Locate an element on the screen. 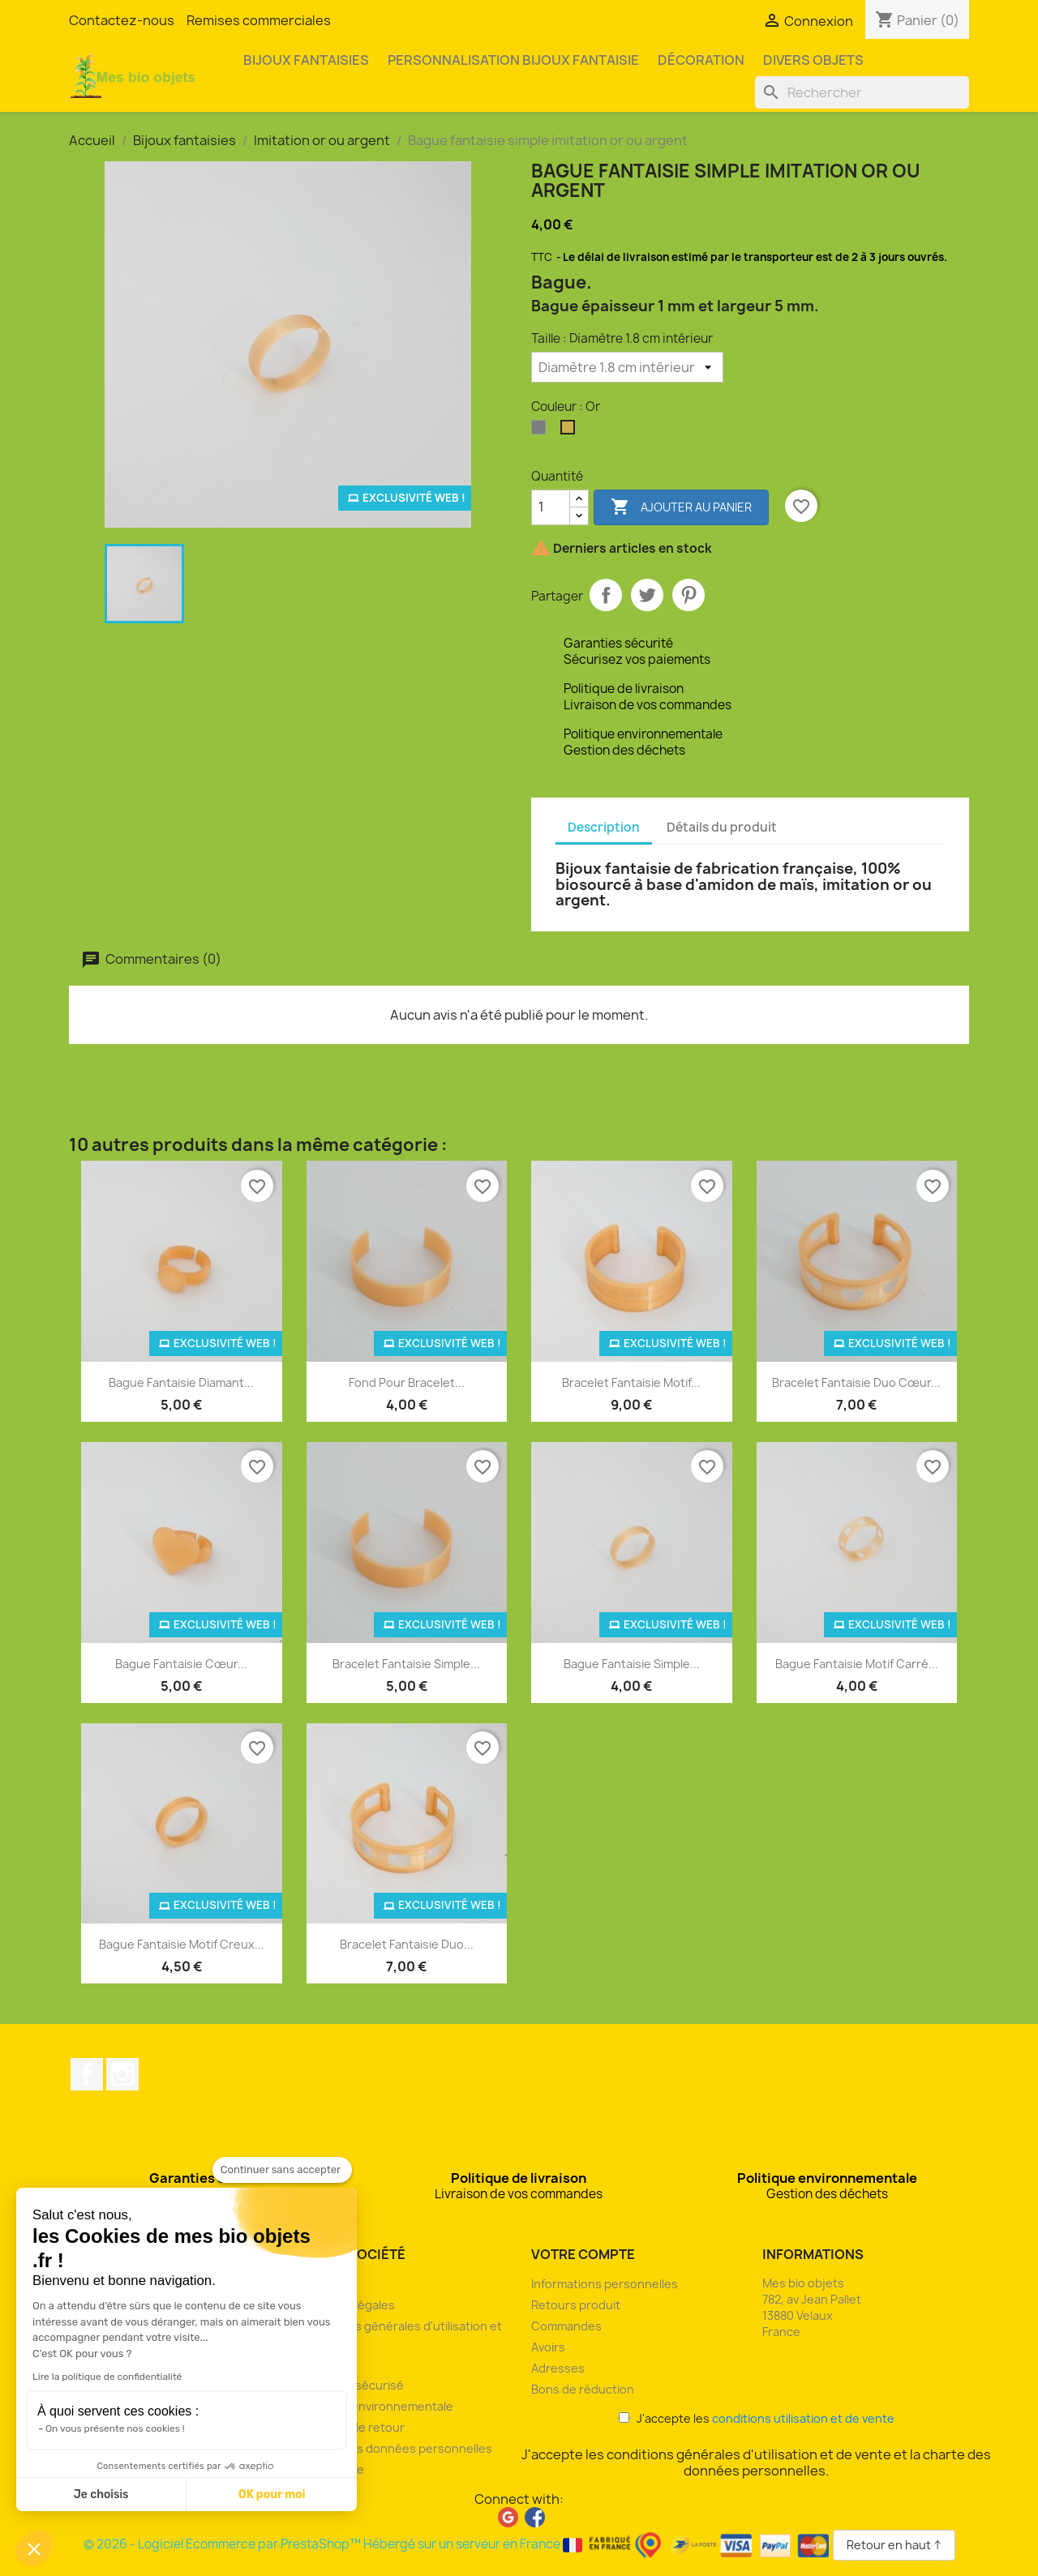 This screenshot has height=2576, width=1038. [Argent] is located at coordinates (541, 431).